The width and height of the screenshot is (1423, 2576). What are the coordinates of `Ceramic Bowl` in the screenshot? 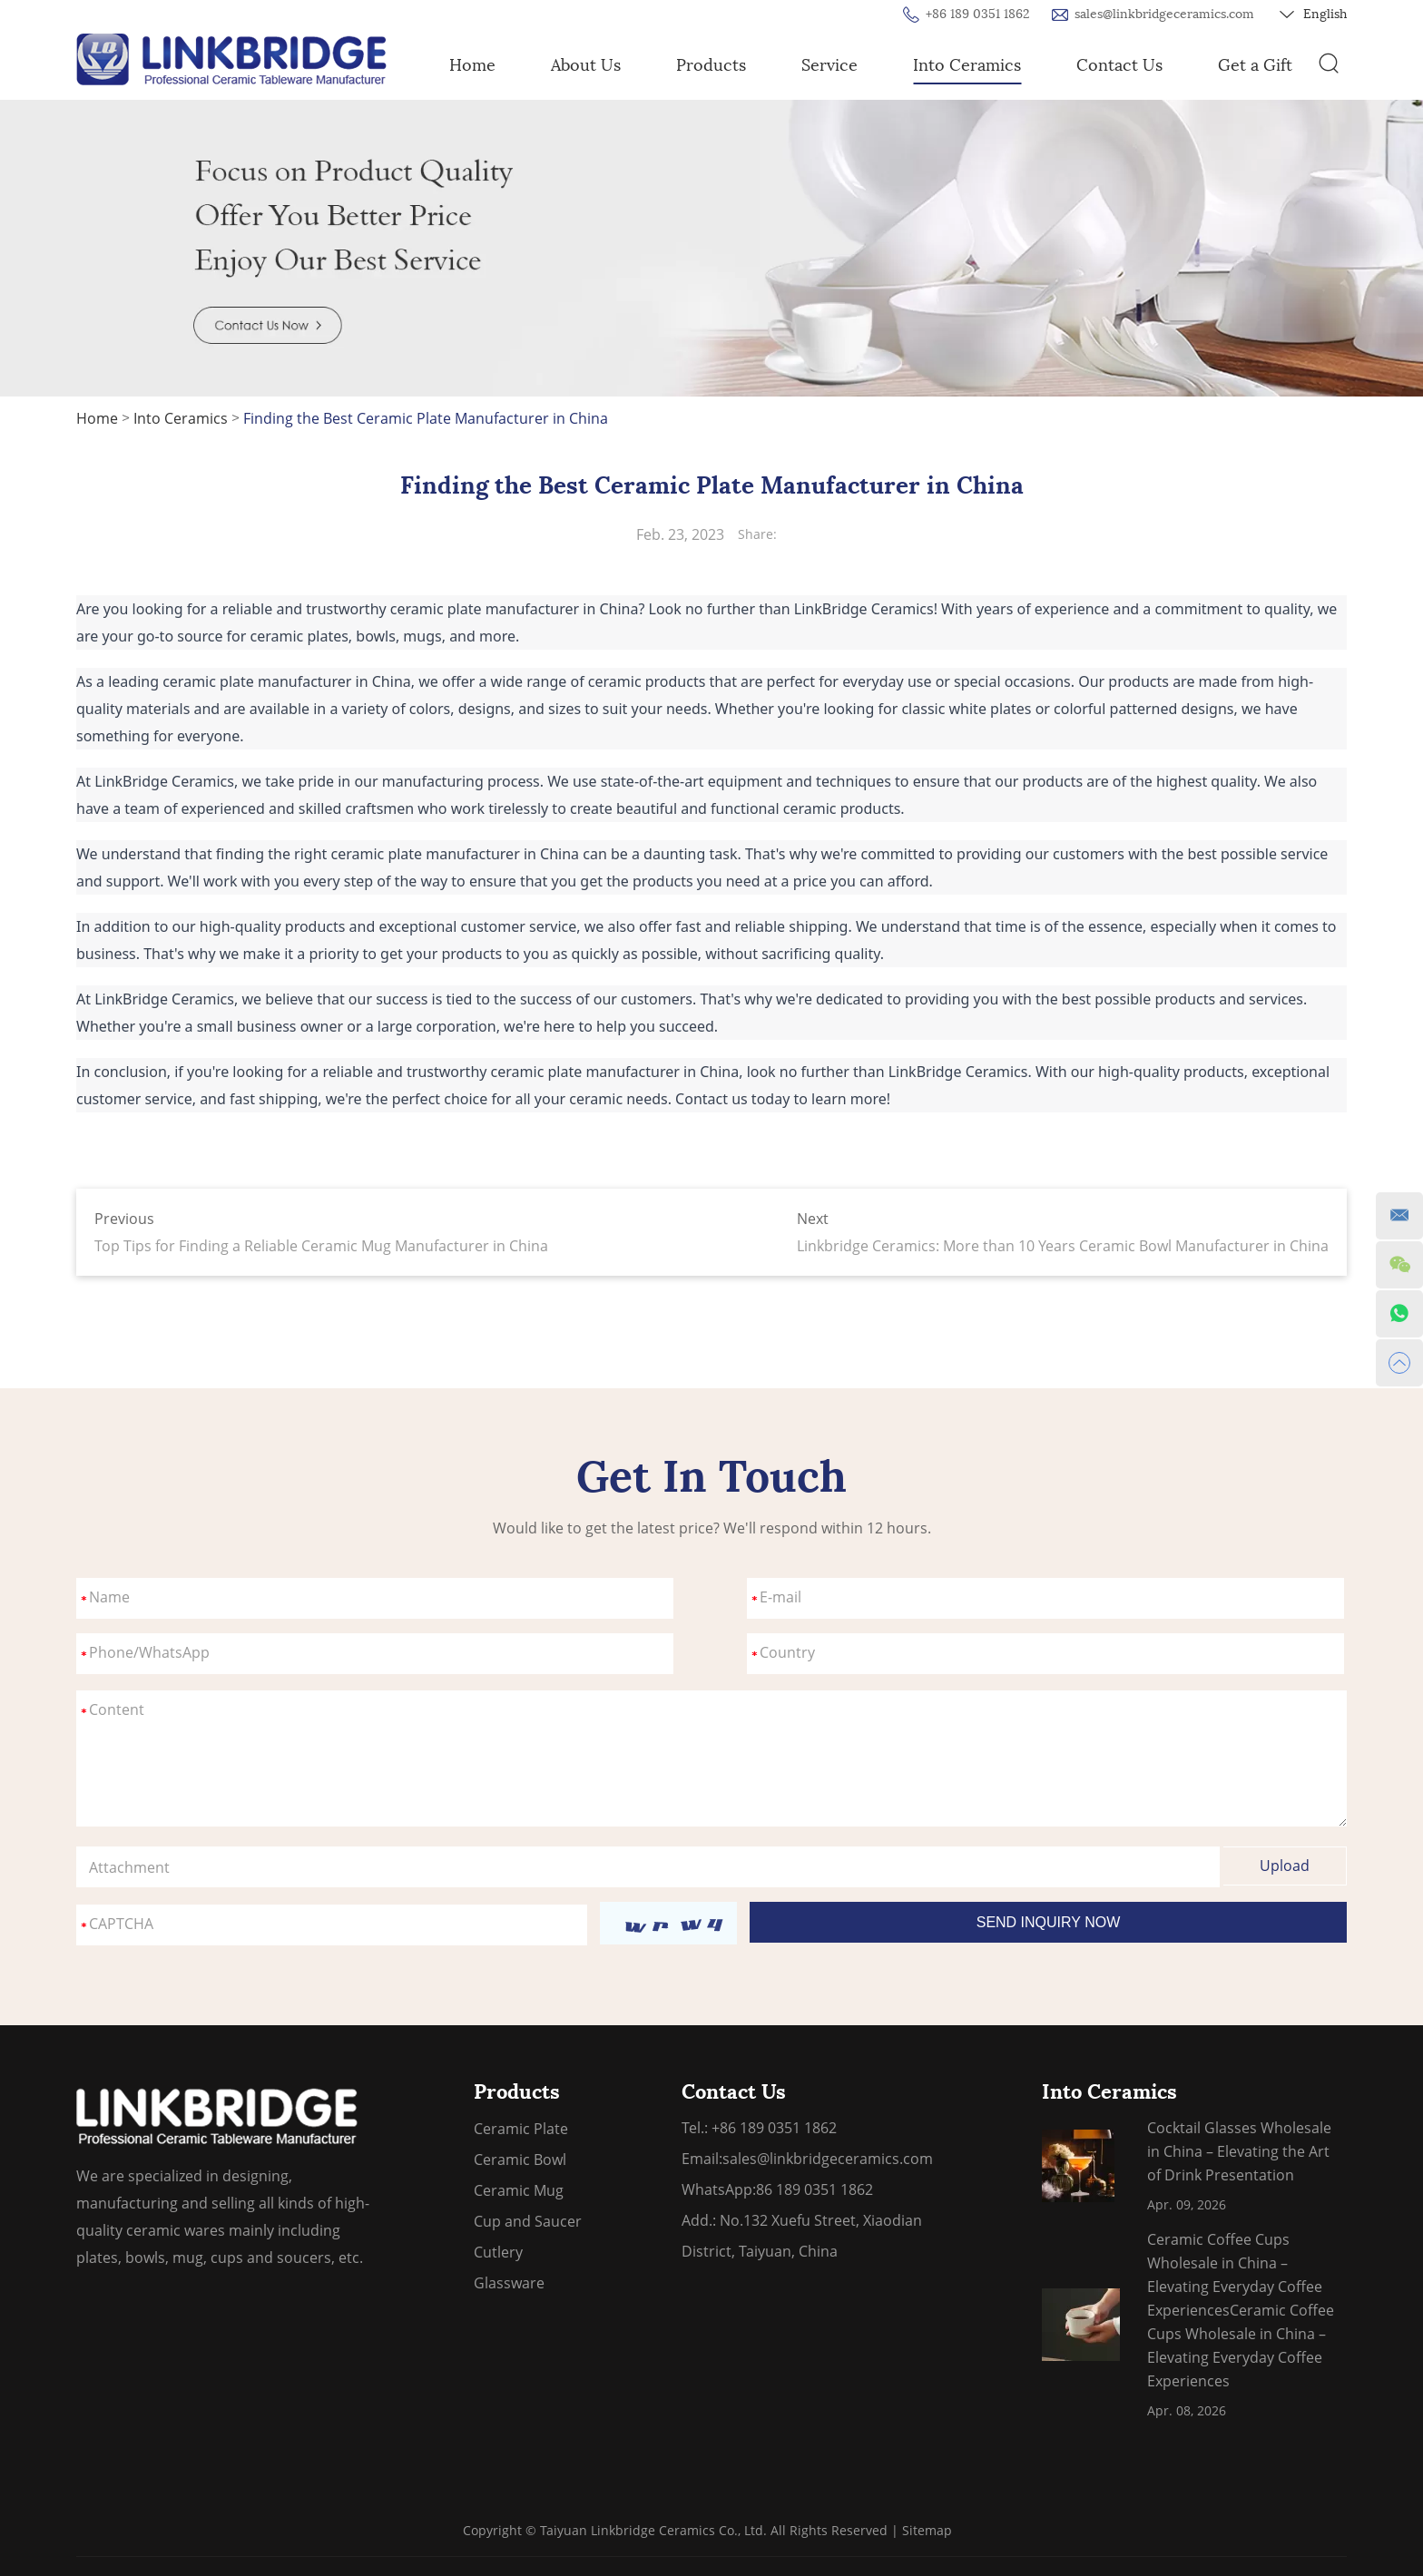 It's located at (520, 2160).